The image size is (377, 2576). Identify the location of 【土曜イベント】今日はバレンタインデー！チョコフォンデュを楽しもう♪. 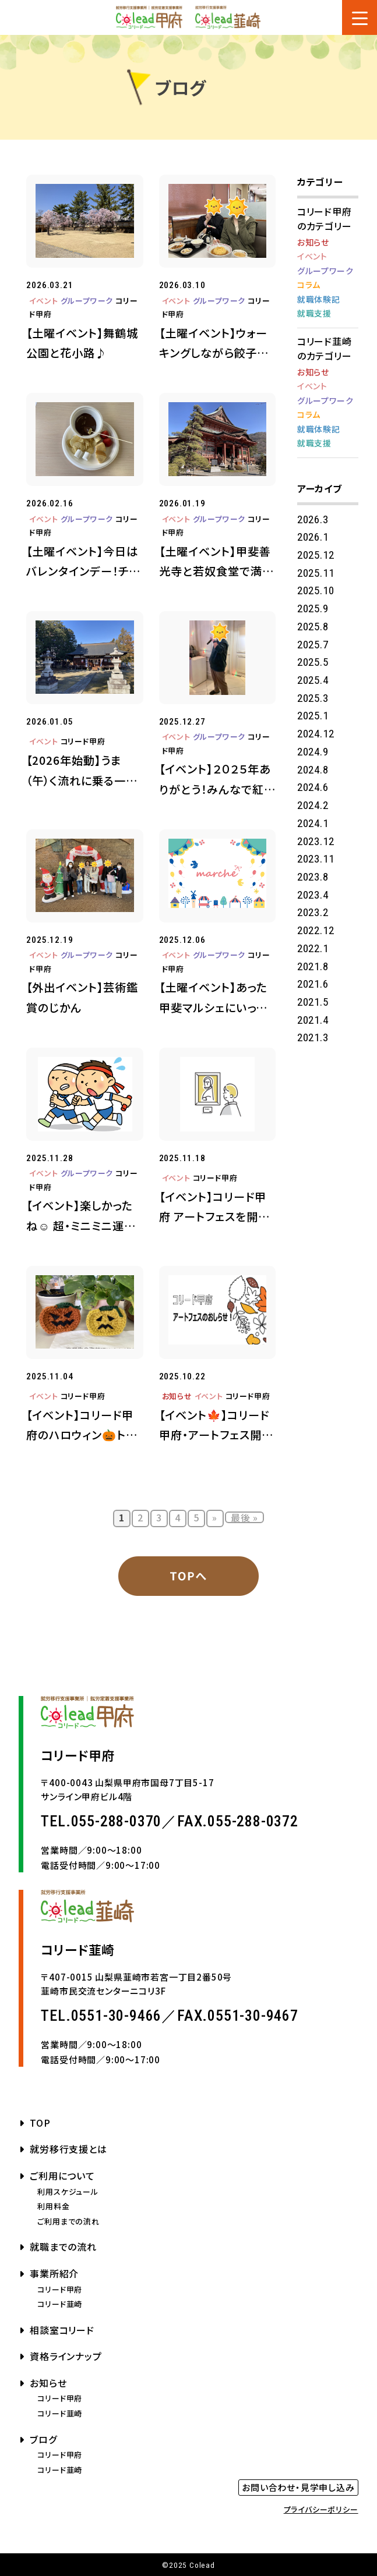
(83, 562).